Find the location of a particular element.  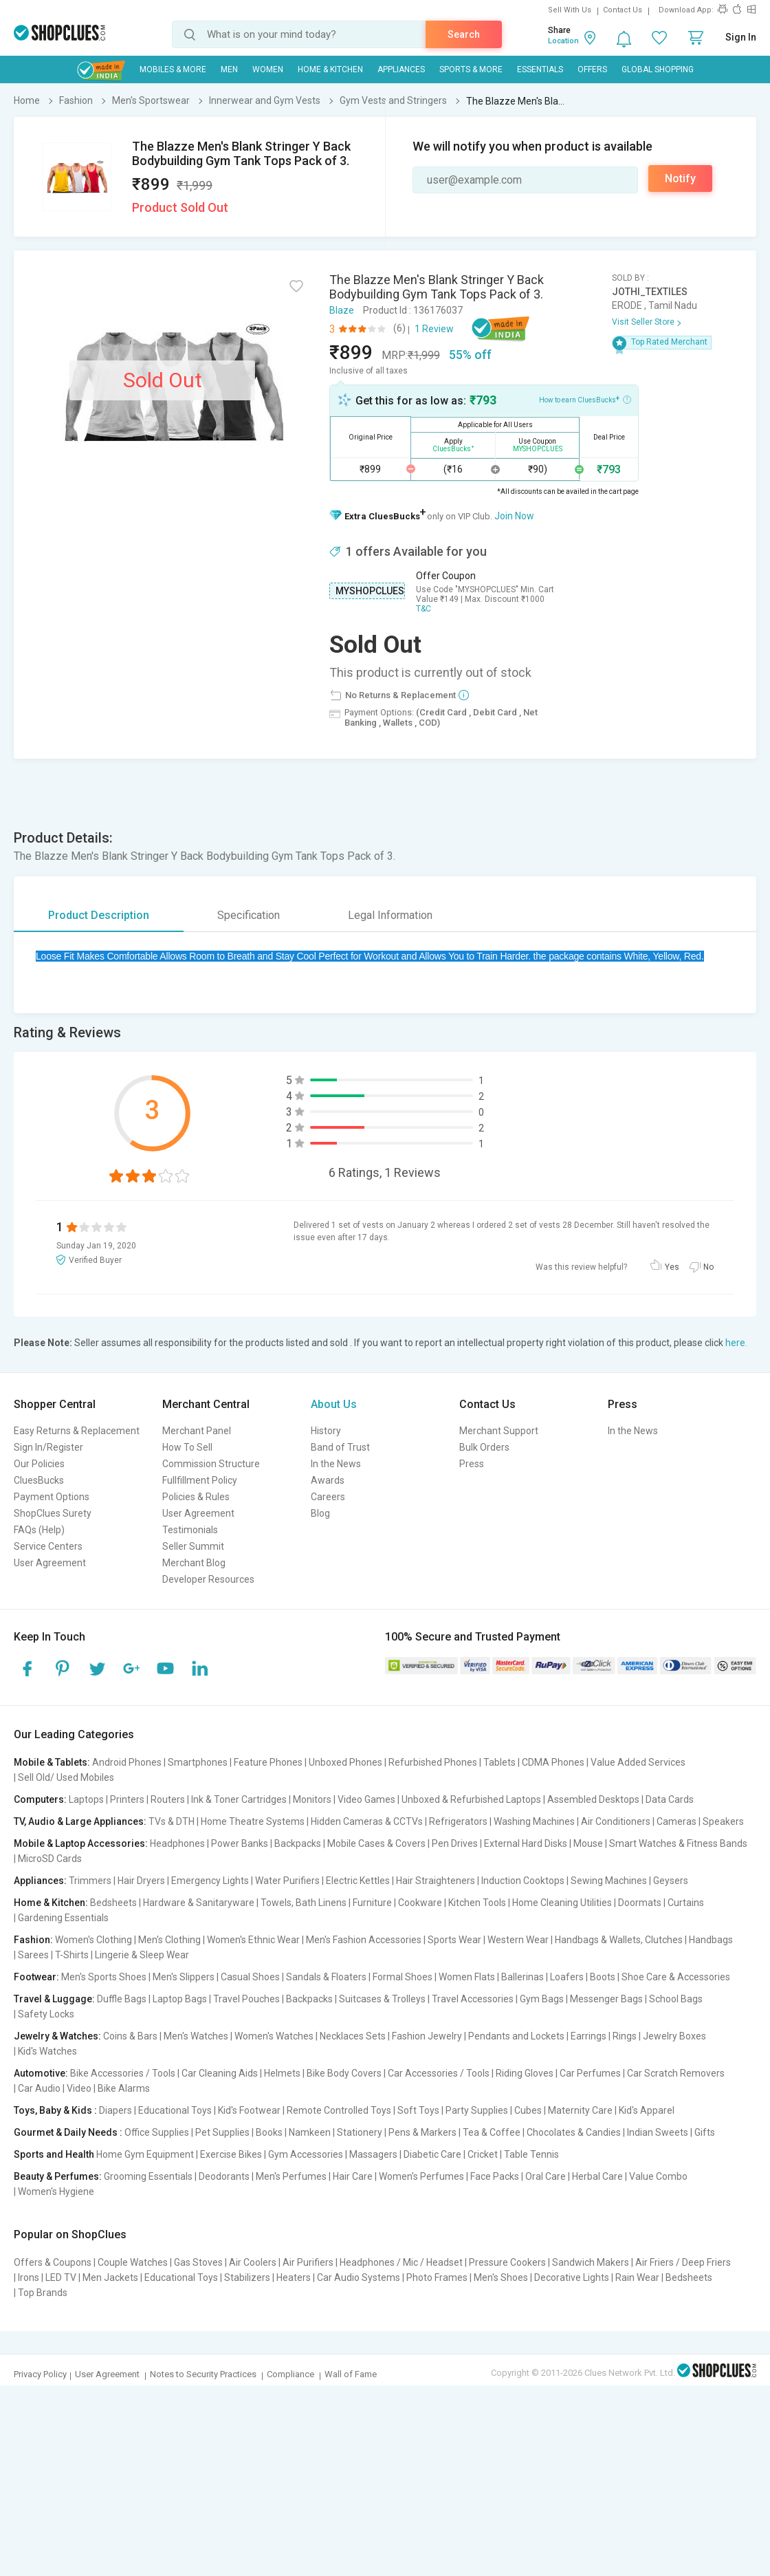

Pet Supplies is located at coordinates (222, 2132).